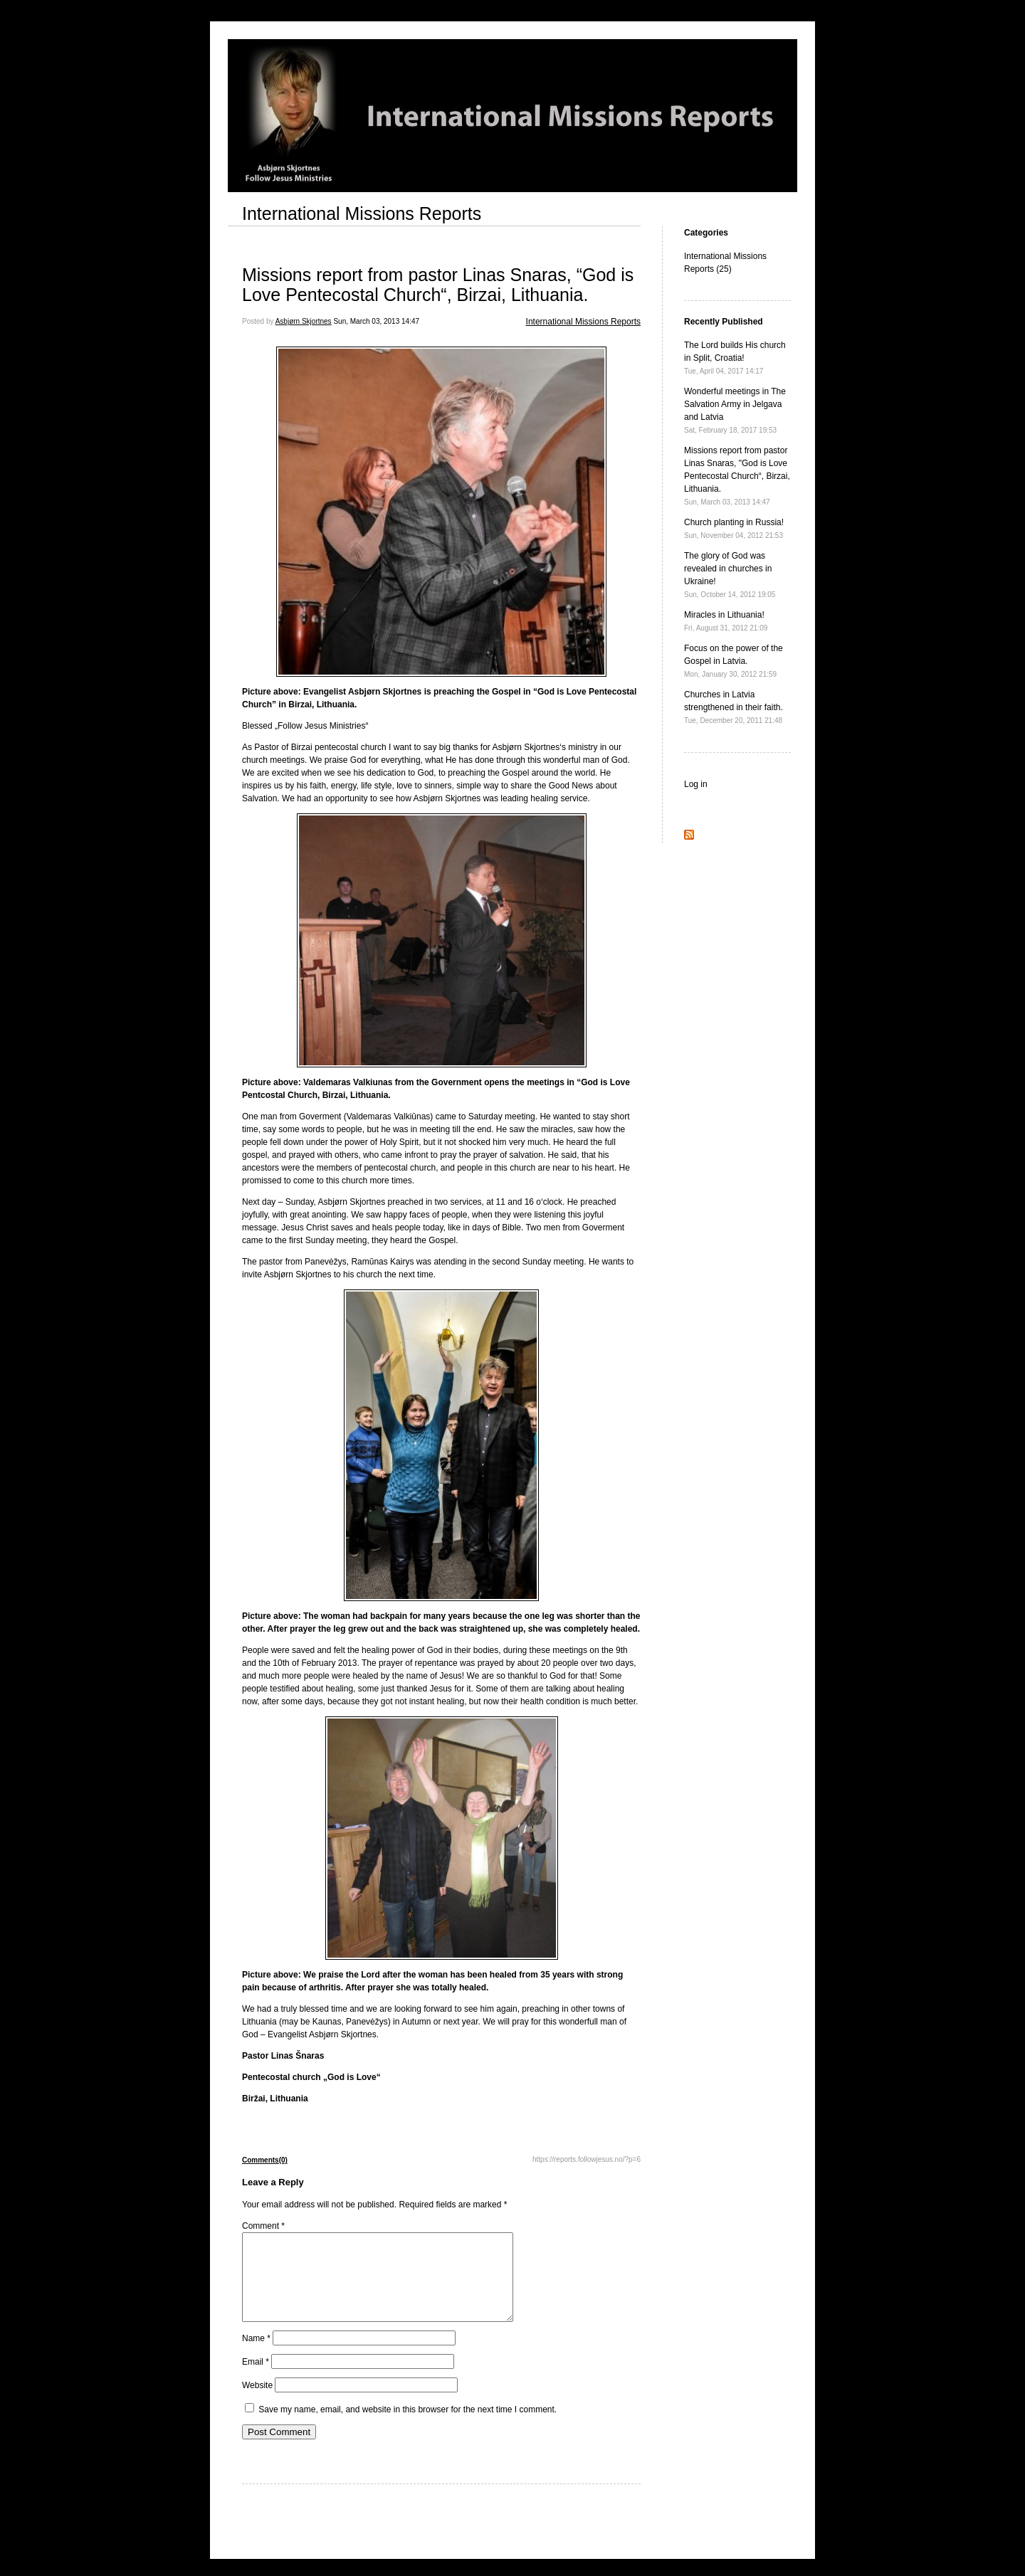  I want to click on The Lord builds His church in Split, Croatia!, so click(735, 357).